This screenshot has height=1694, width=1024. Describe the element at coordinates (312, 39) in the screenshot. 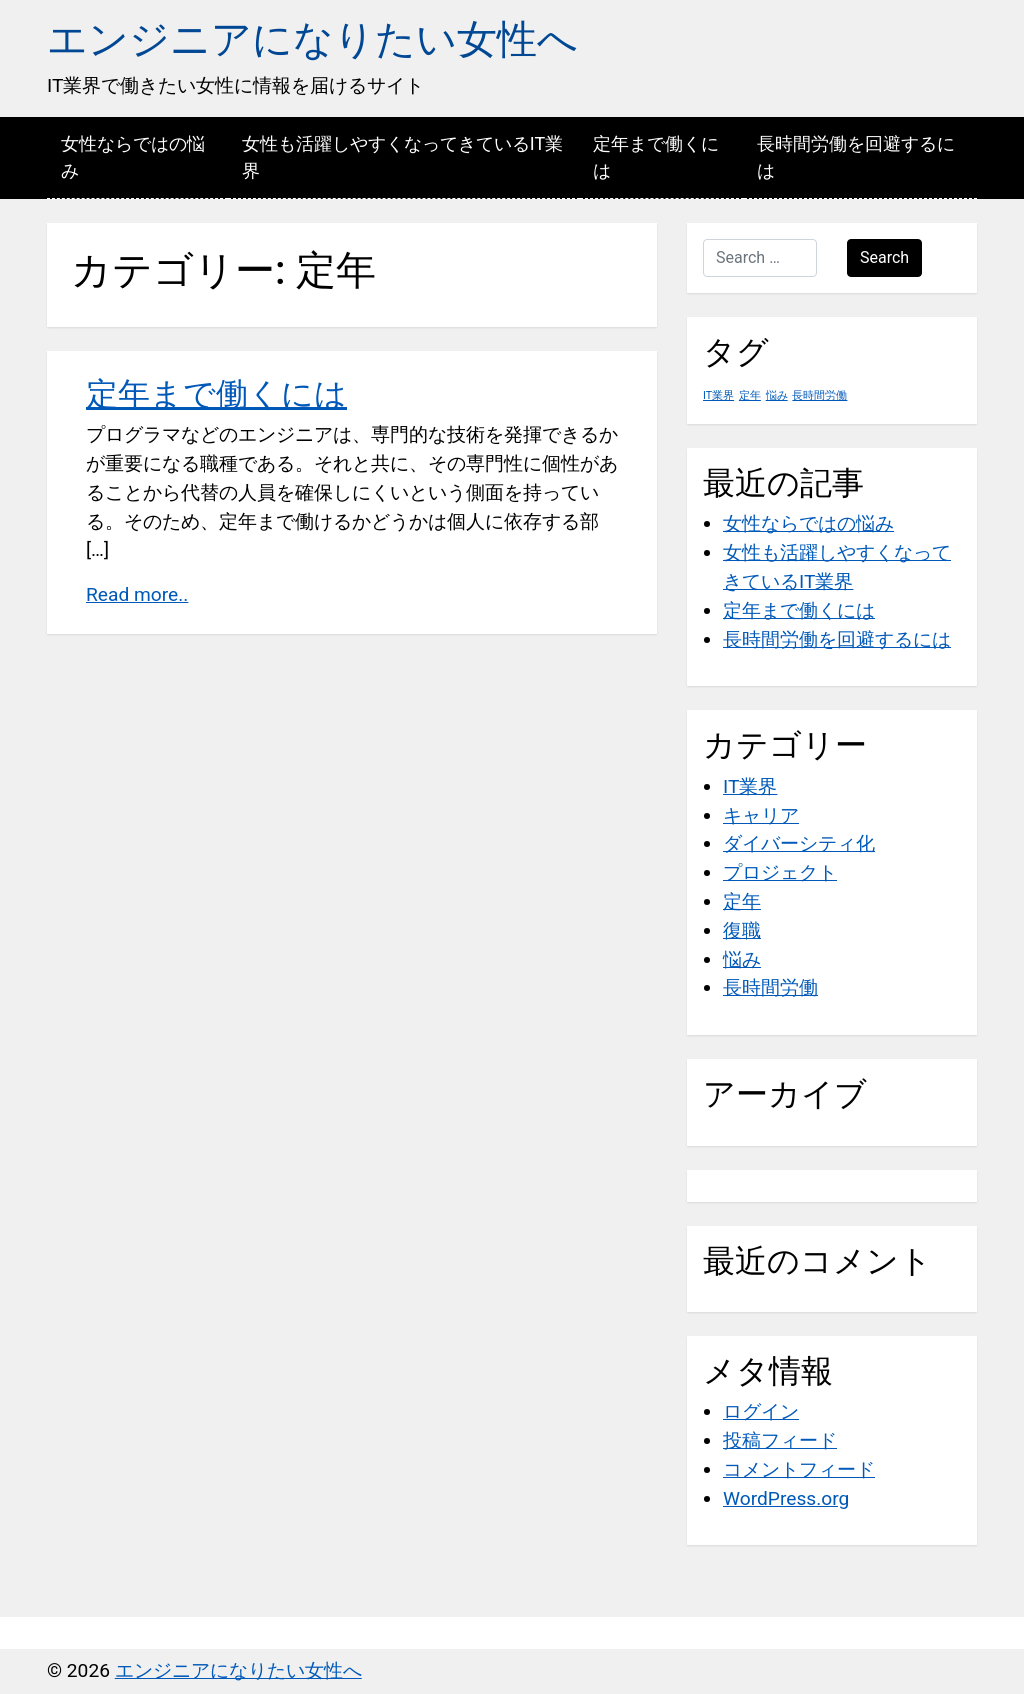

I see `エンジニアになりたい女性へ` at that location.